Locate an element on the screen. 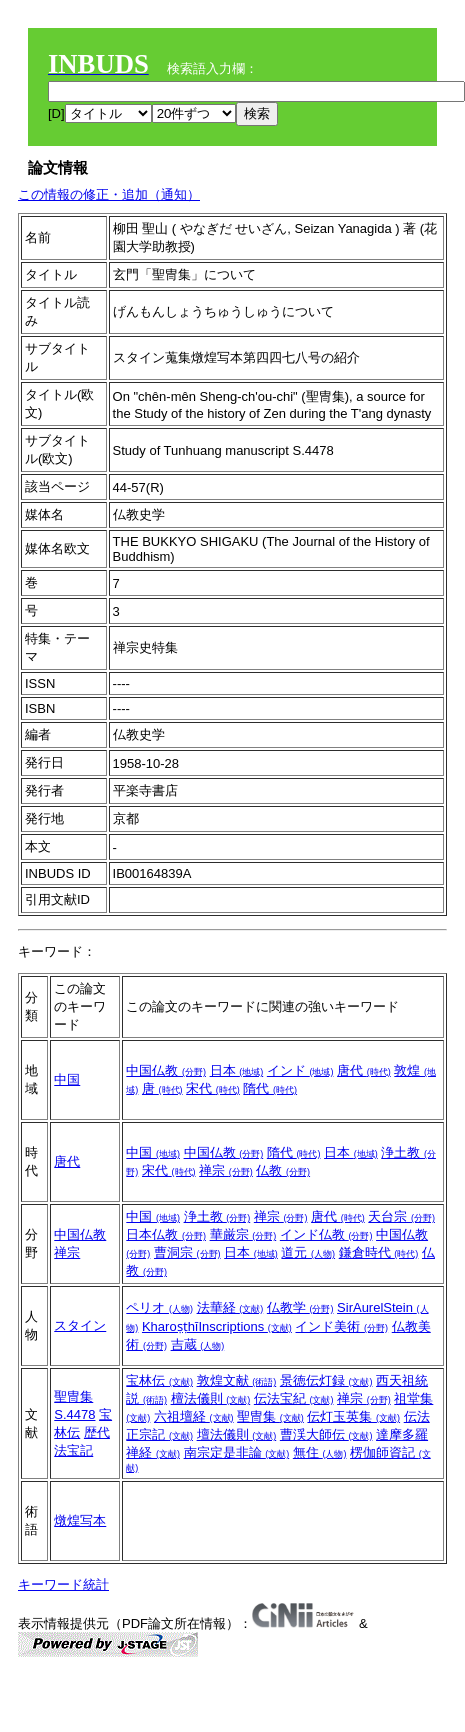  鎌倉時代 is located at coordinates (379, 1252).